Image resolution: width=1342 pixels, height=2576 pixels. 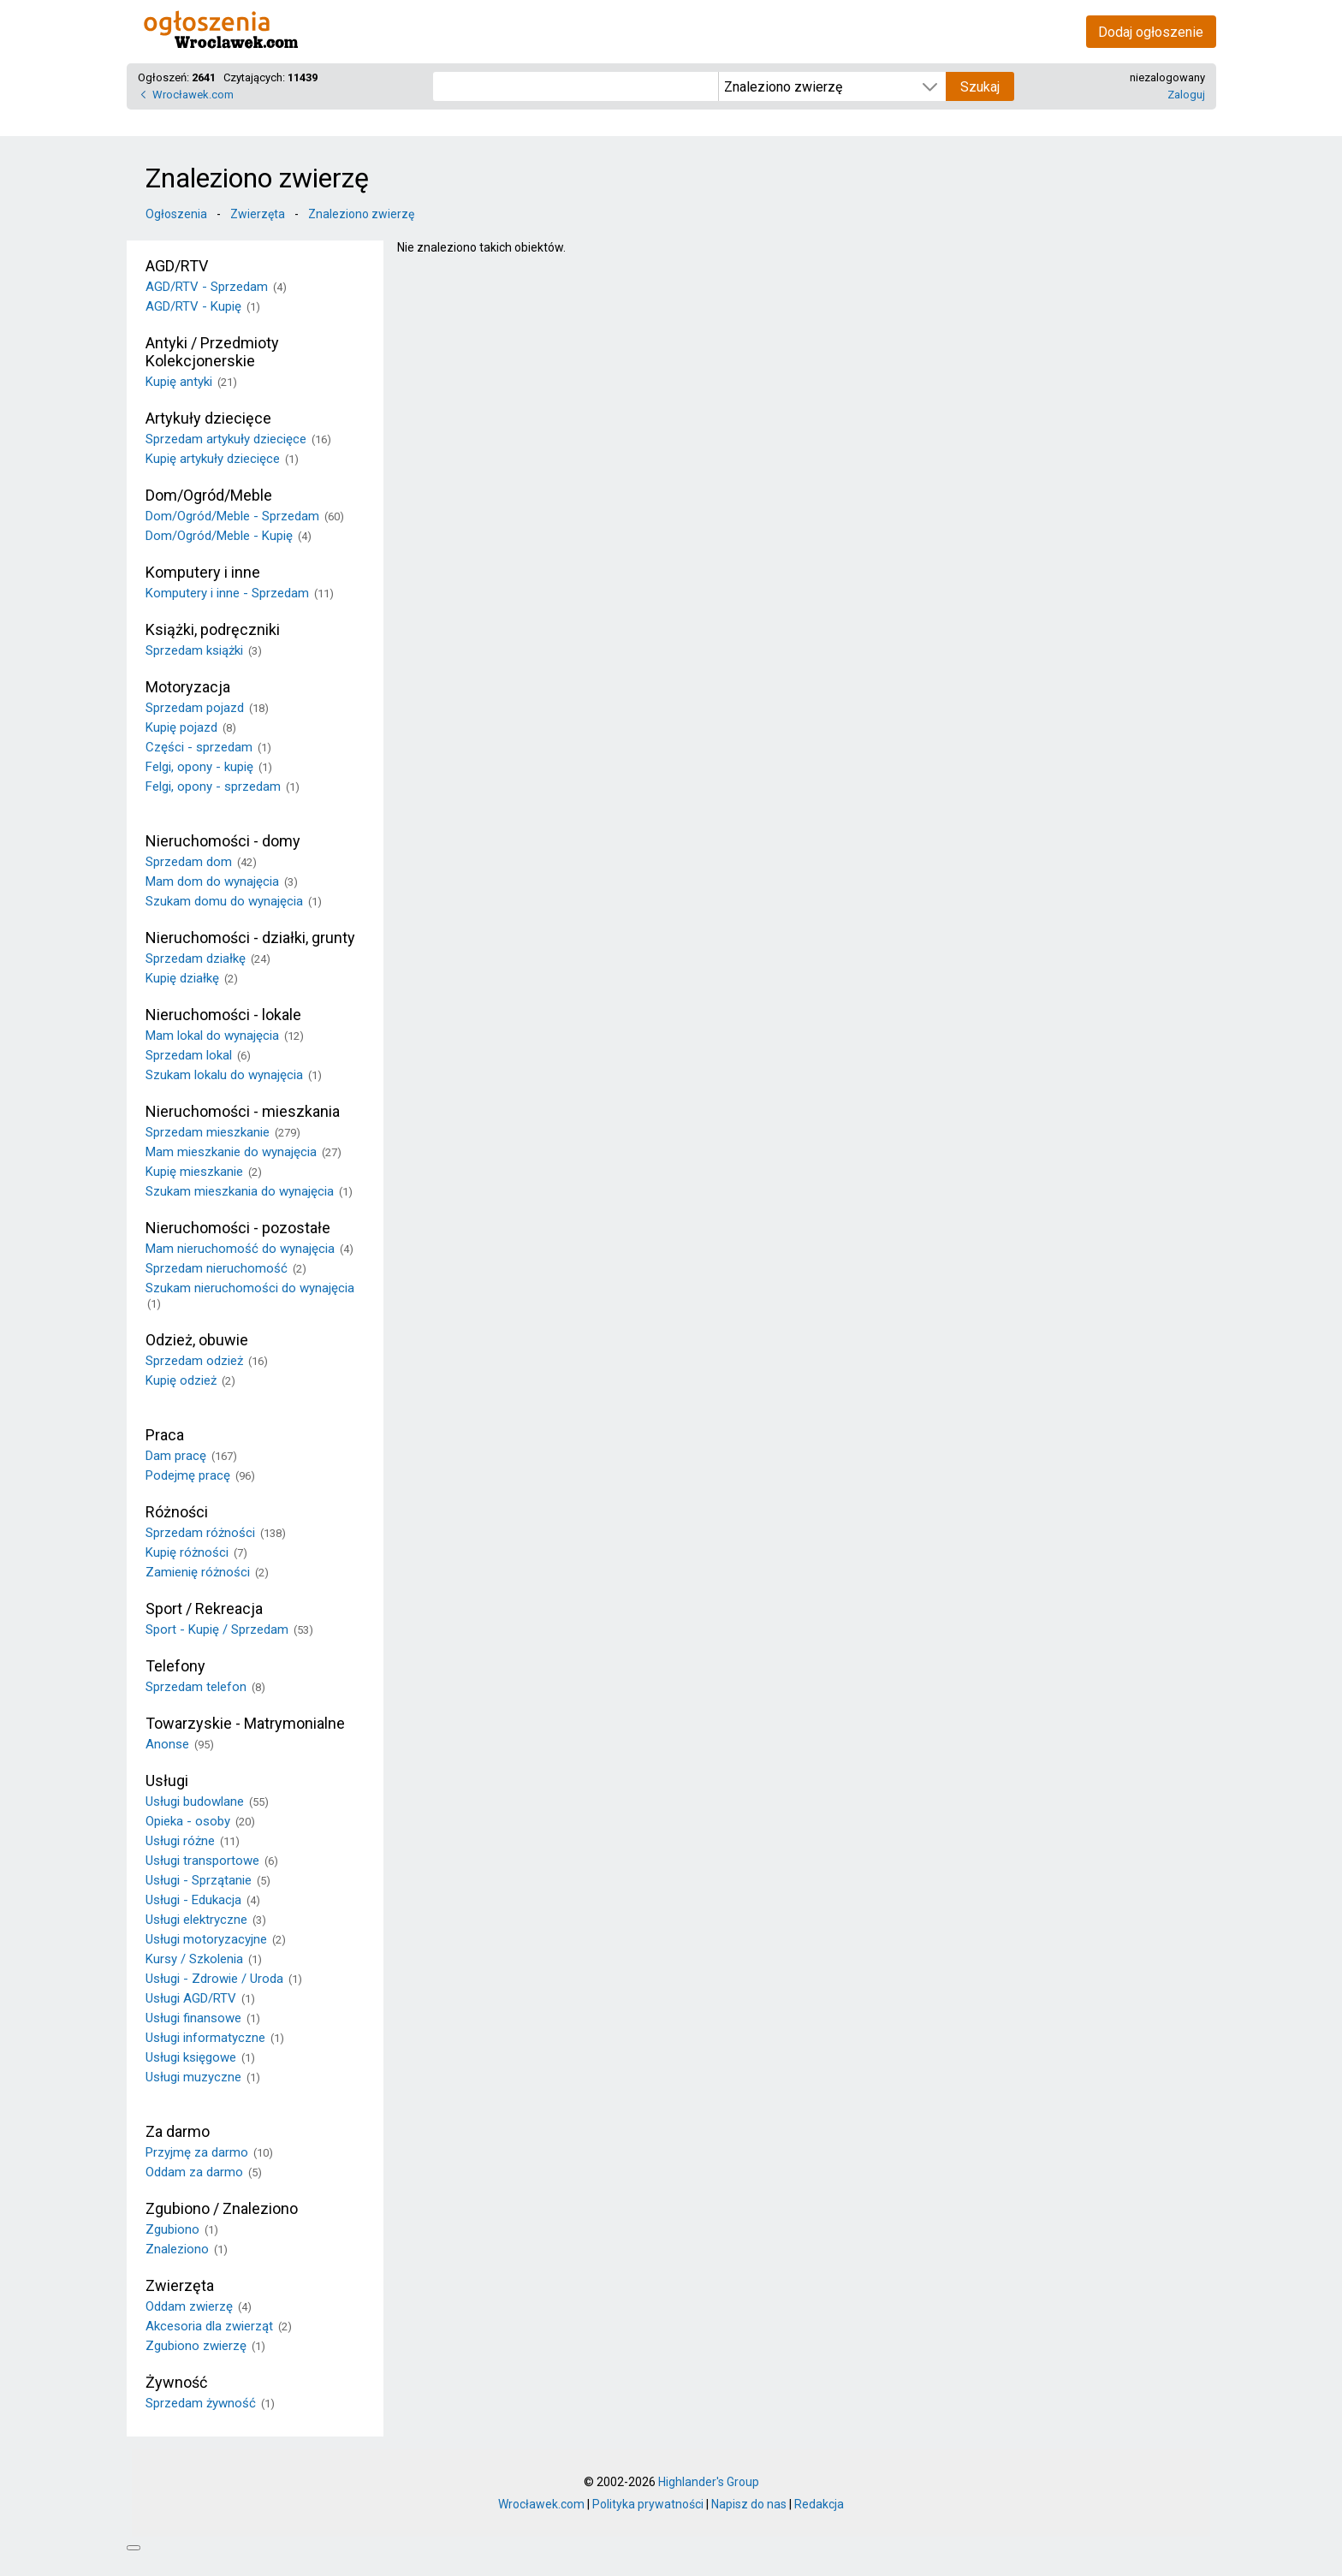 What do you see at coordinates (208, 495) in the screenshot?
I see `Dom/Ogród/Meble` at bounding box center [208, 495].